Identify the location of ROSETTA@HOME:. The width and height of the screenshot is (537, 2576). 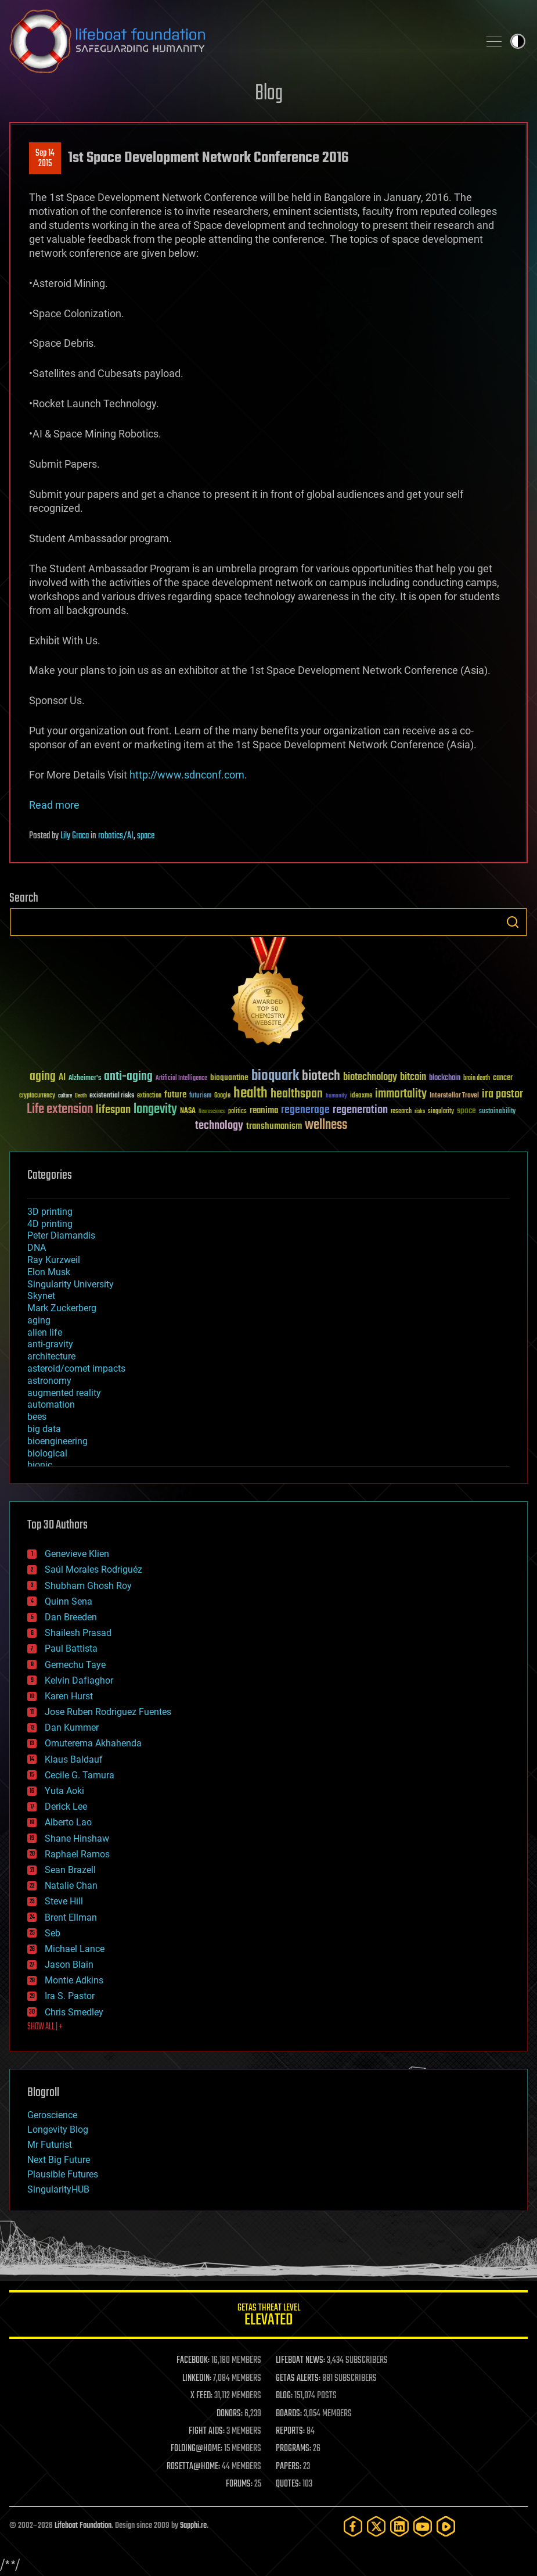
(193, 2466).